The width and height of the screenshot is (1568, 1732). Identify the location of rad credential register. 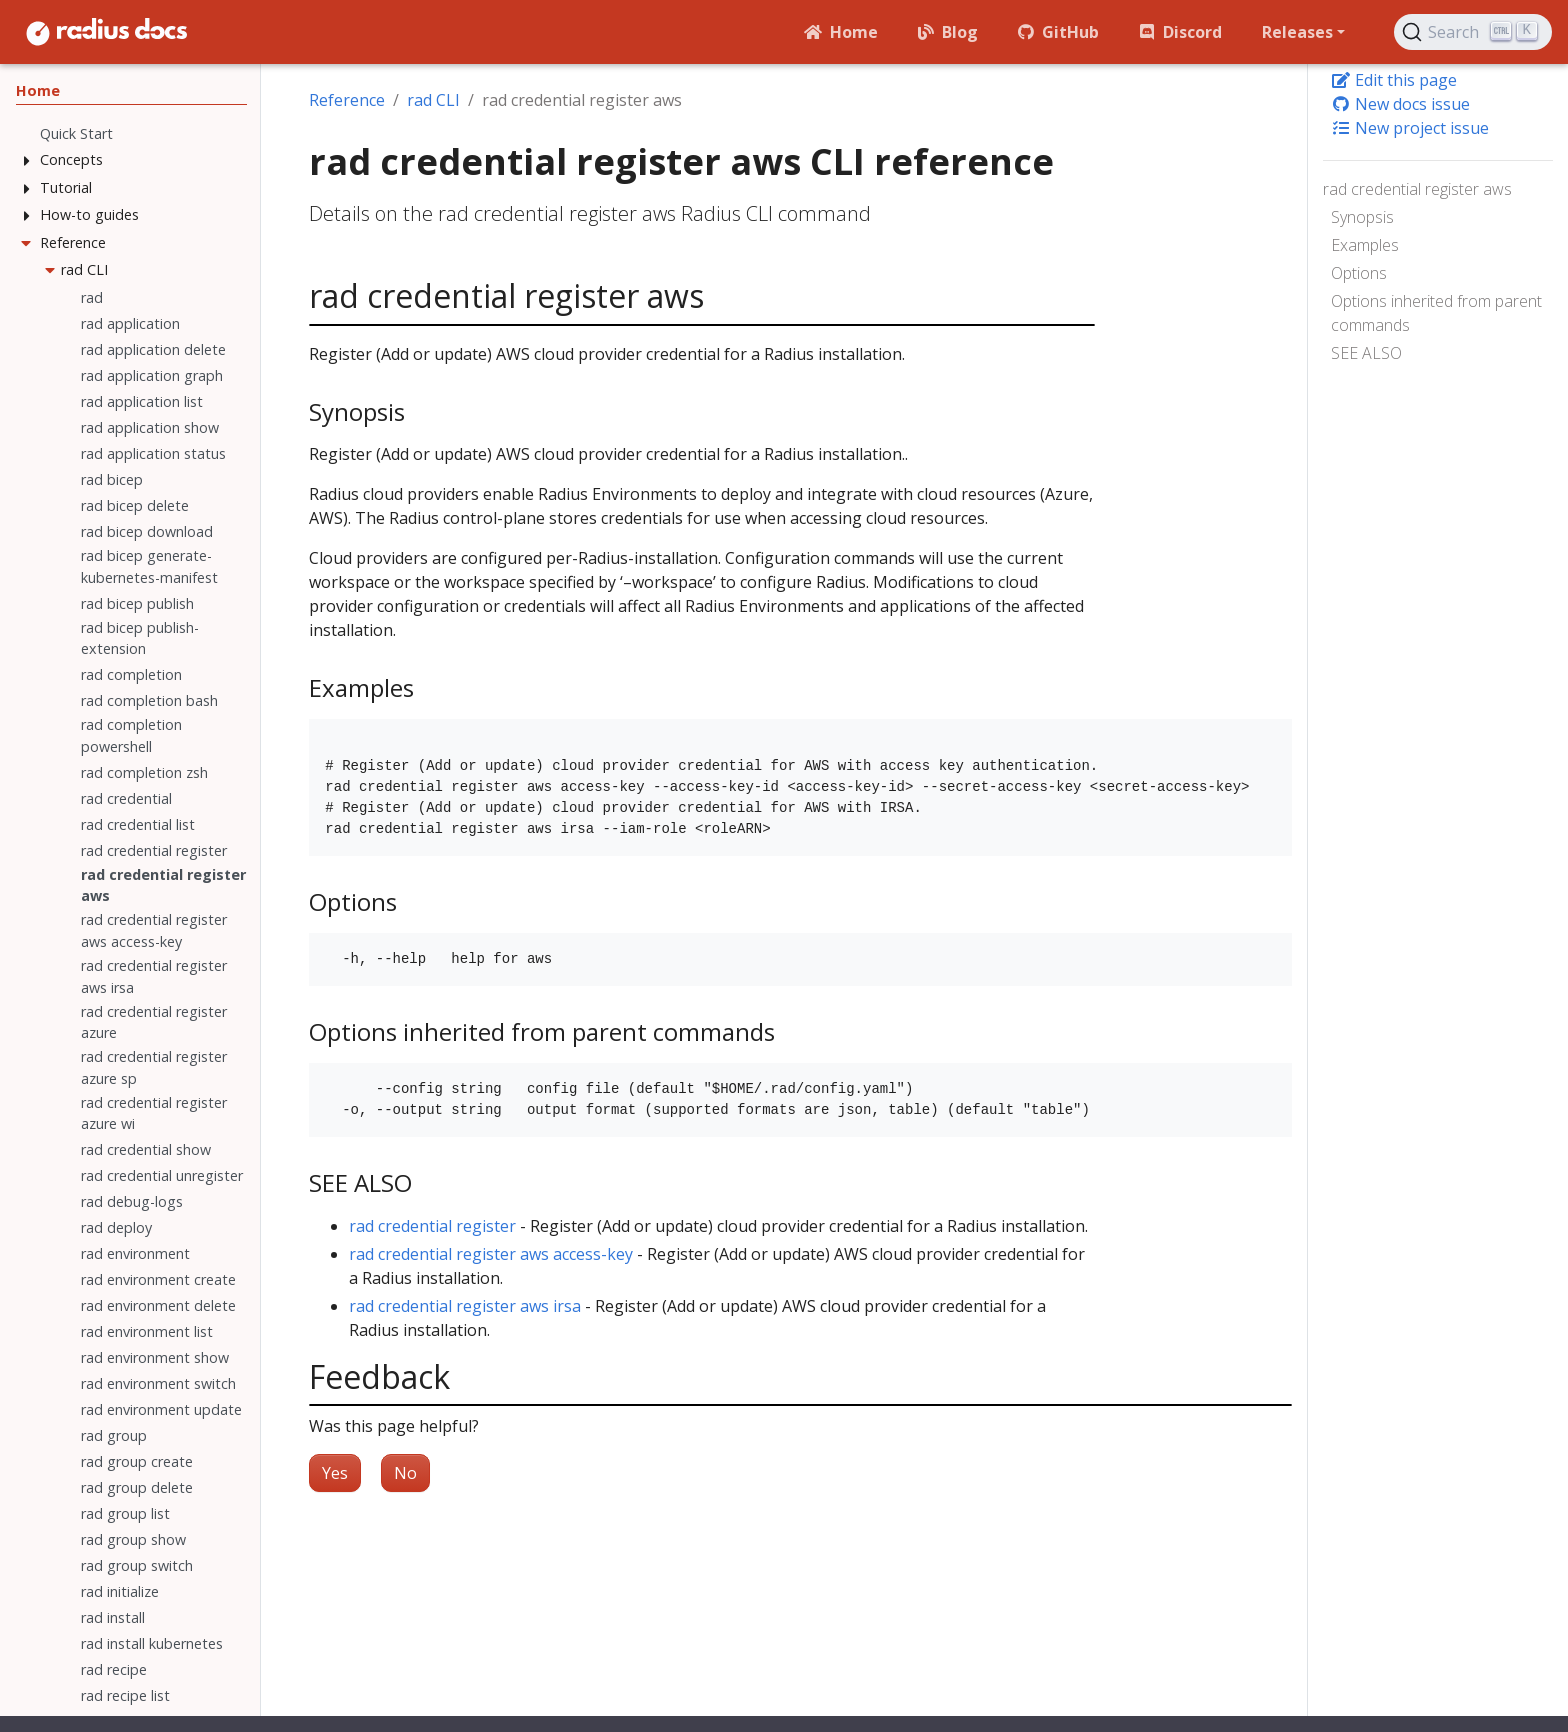
(432, 1226).